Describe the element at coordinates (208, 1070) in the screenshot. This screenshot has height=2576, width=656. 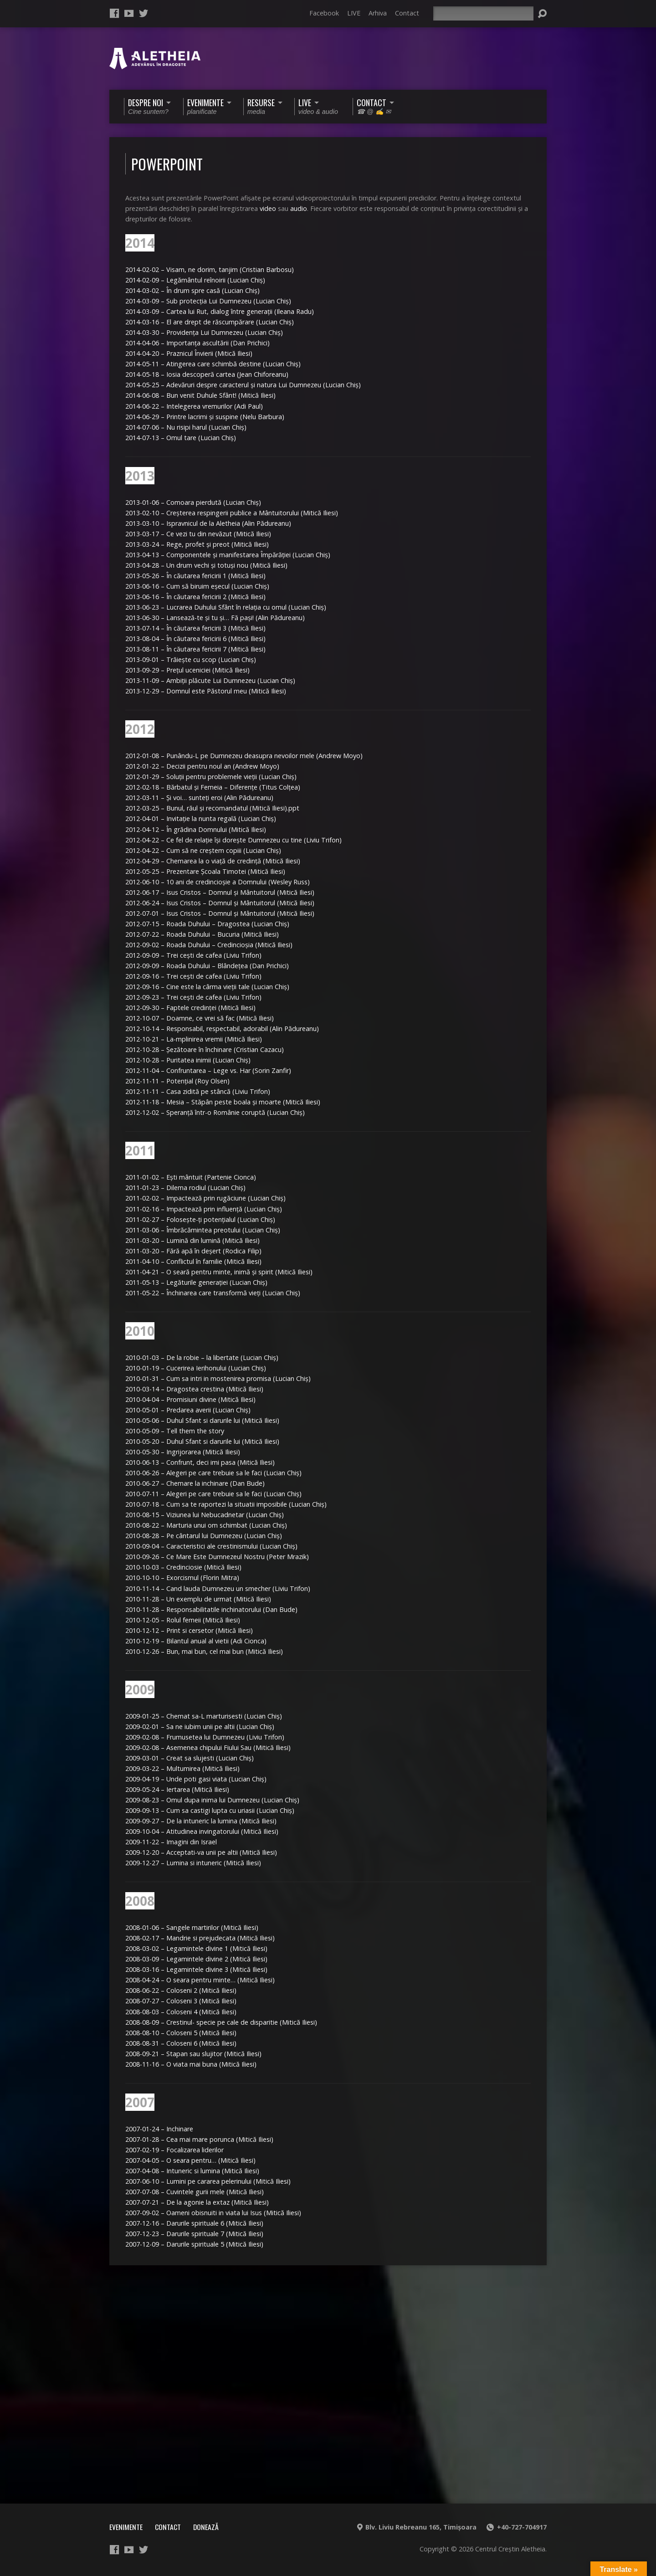
I see `2012-11-04 – Confruntarea – Lege vs. Har (Sorin Zanfir)` at that location.